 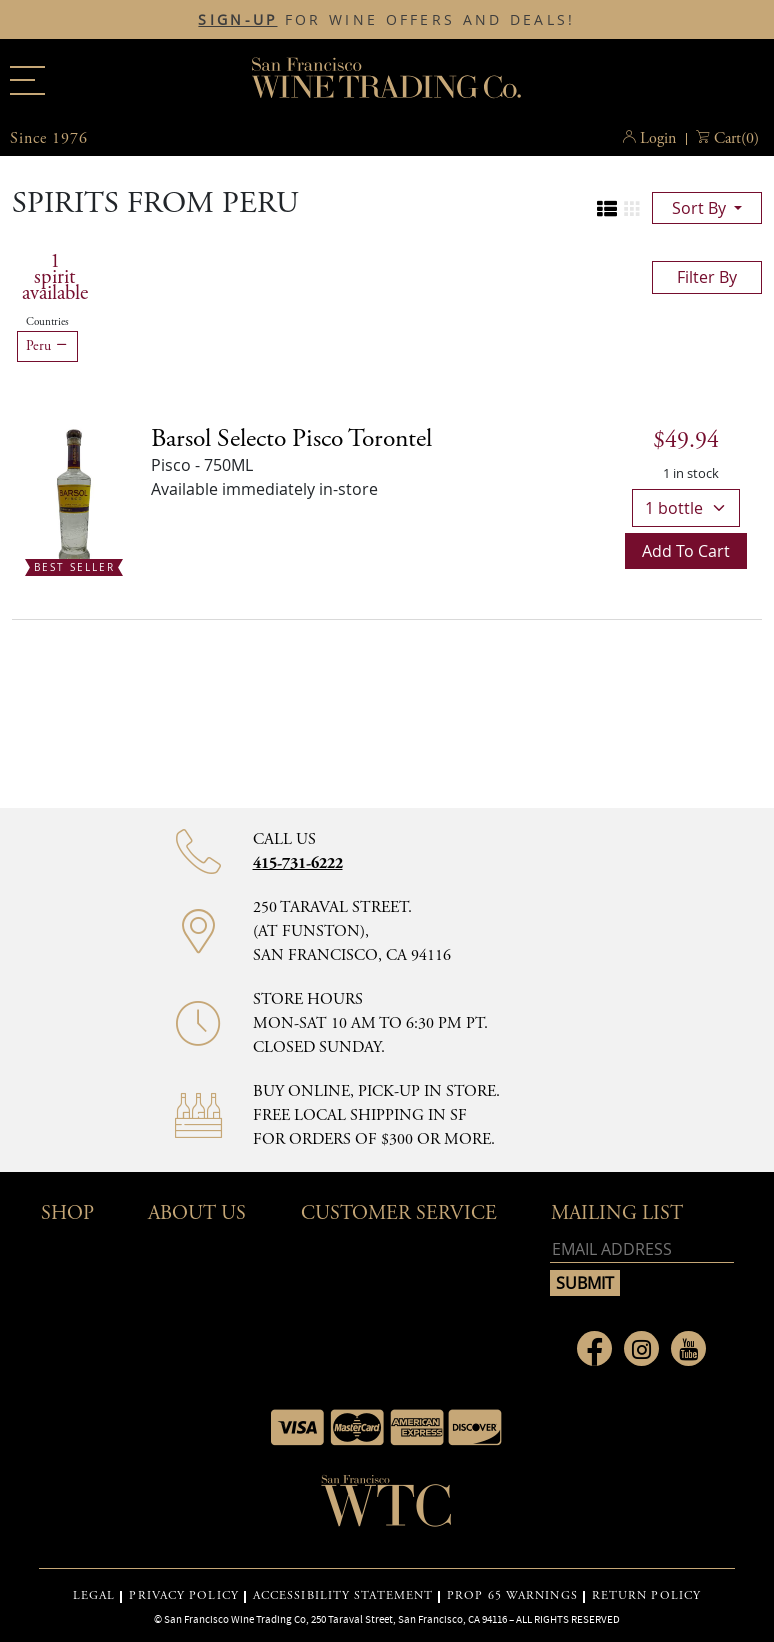 What do you see at coordinates (701, 208) in the screenshot?
I see `sort by` at bounding box center [701, 208].